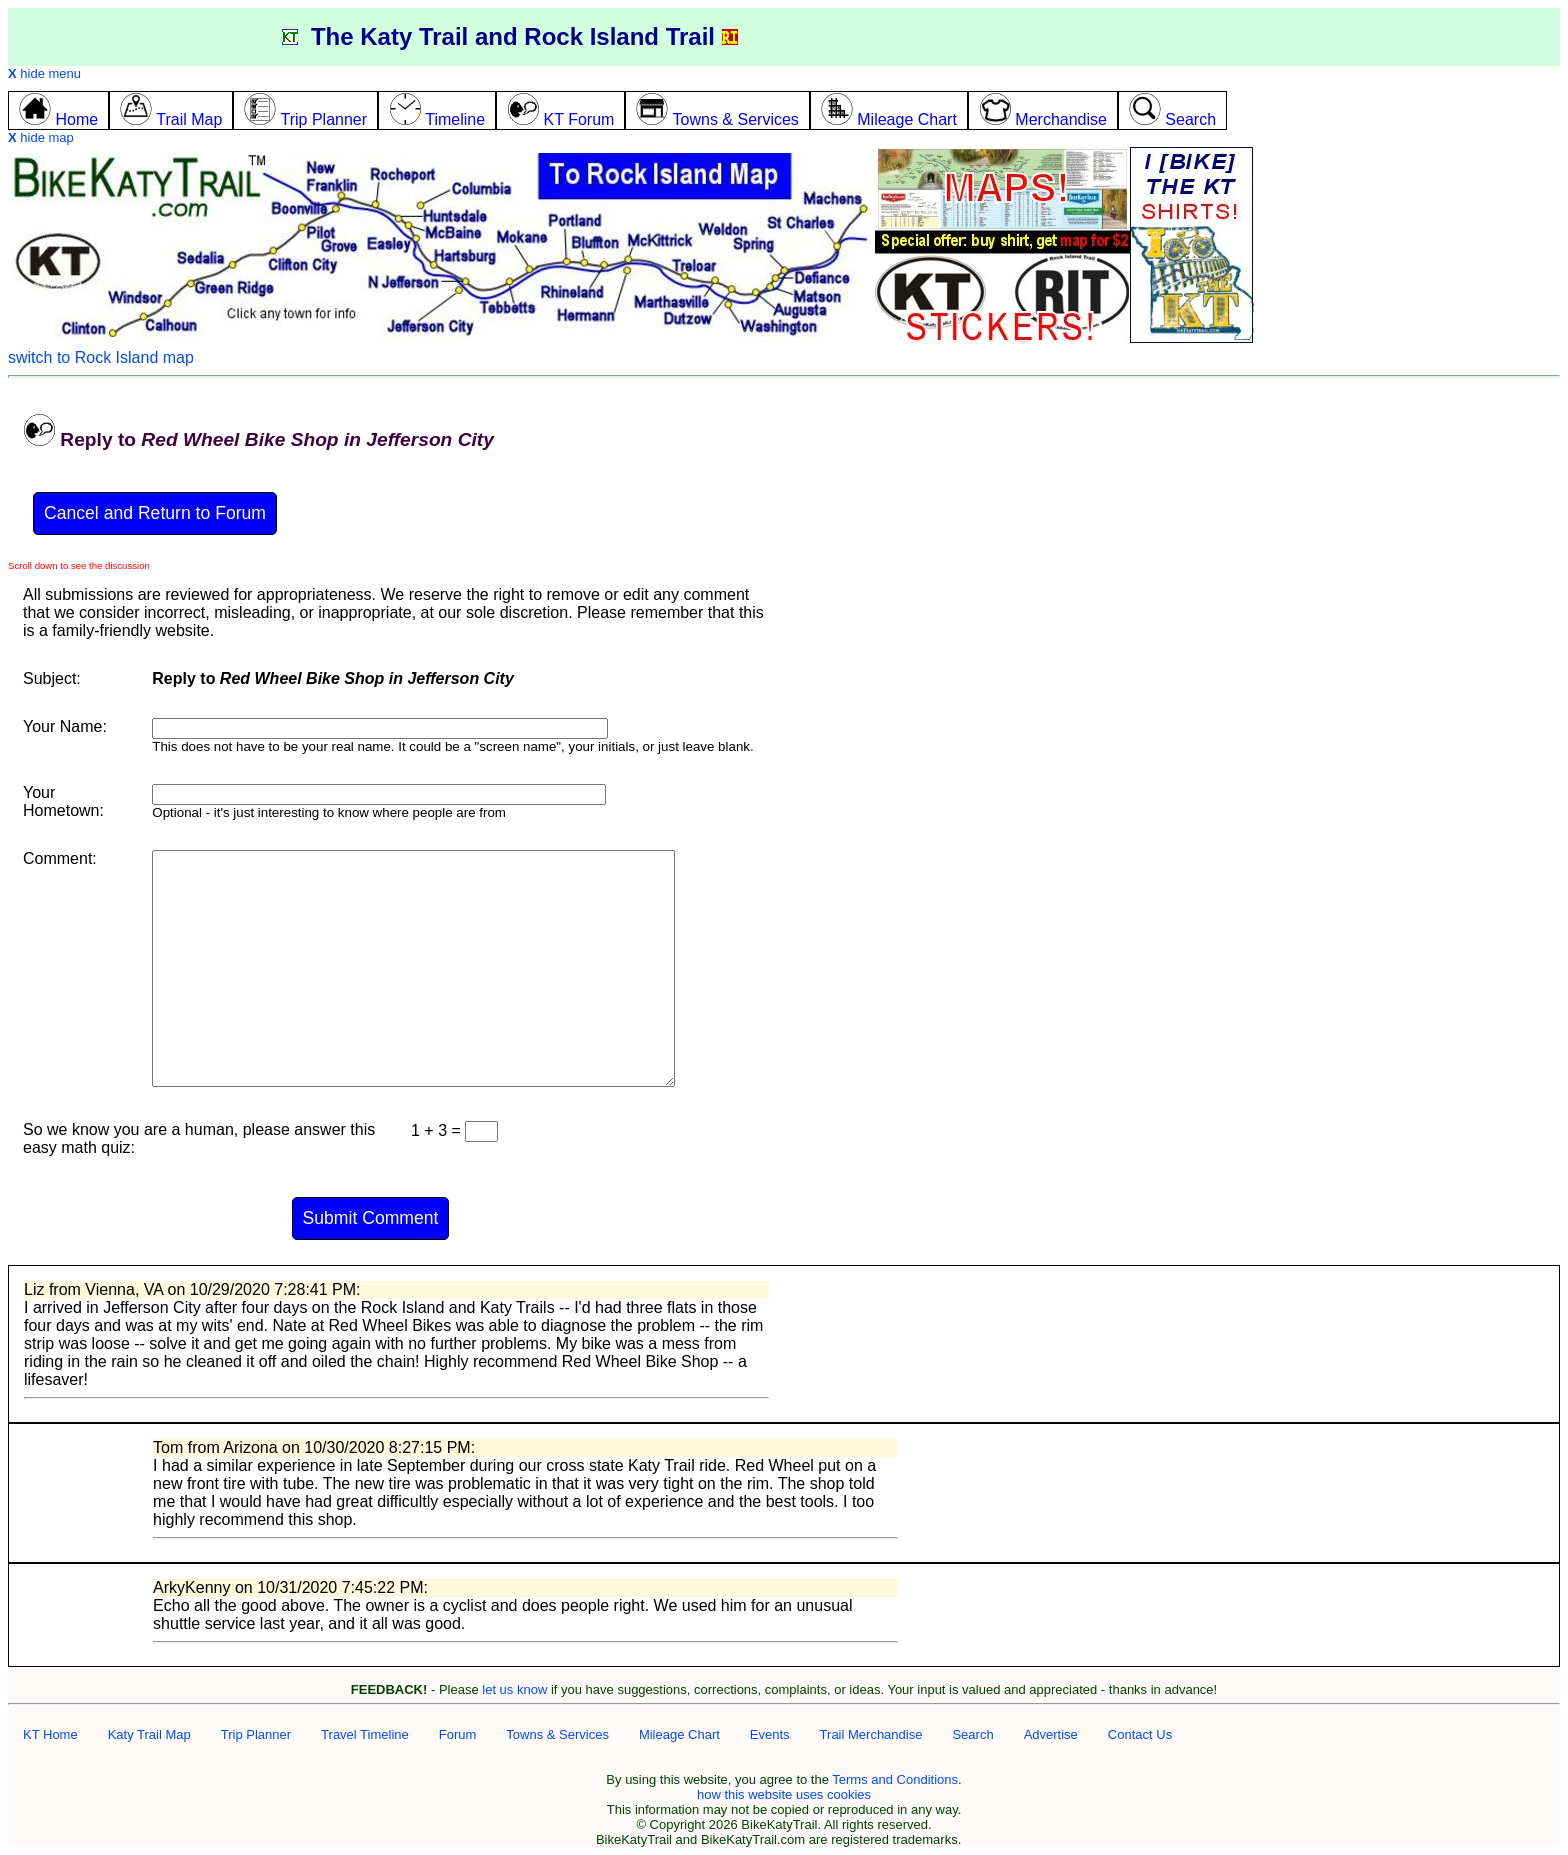 This screenshot has height=1855, width=1568. What do you see at coordinates (1051, 1734) in the screenshot?
I see `Advertise` at bounding box center [1051, 1734].